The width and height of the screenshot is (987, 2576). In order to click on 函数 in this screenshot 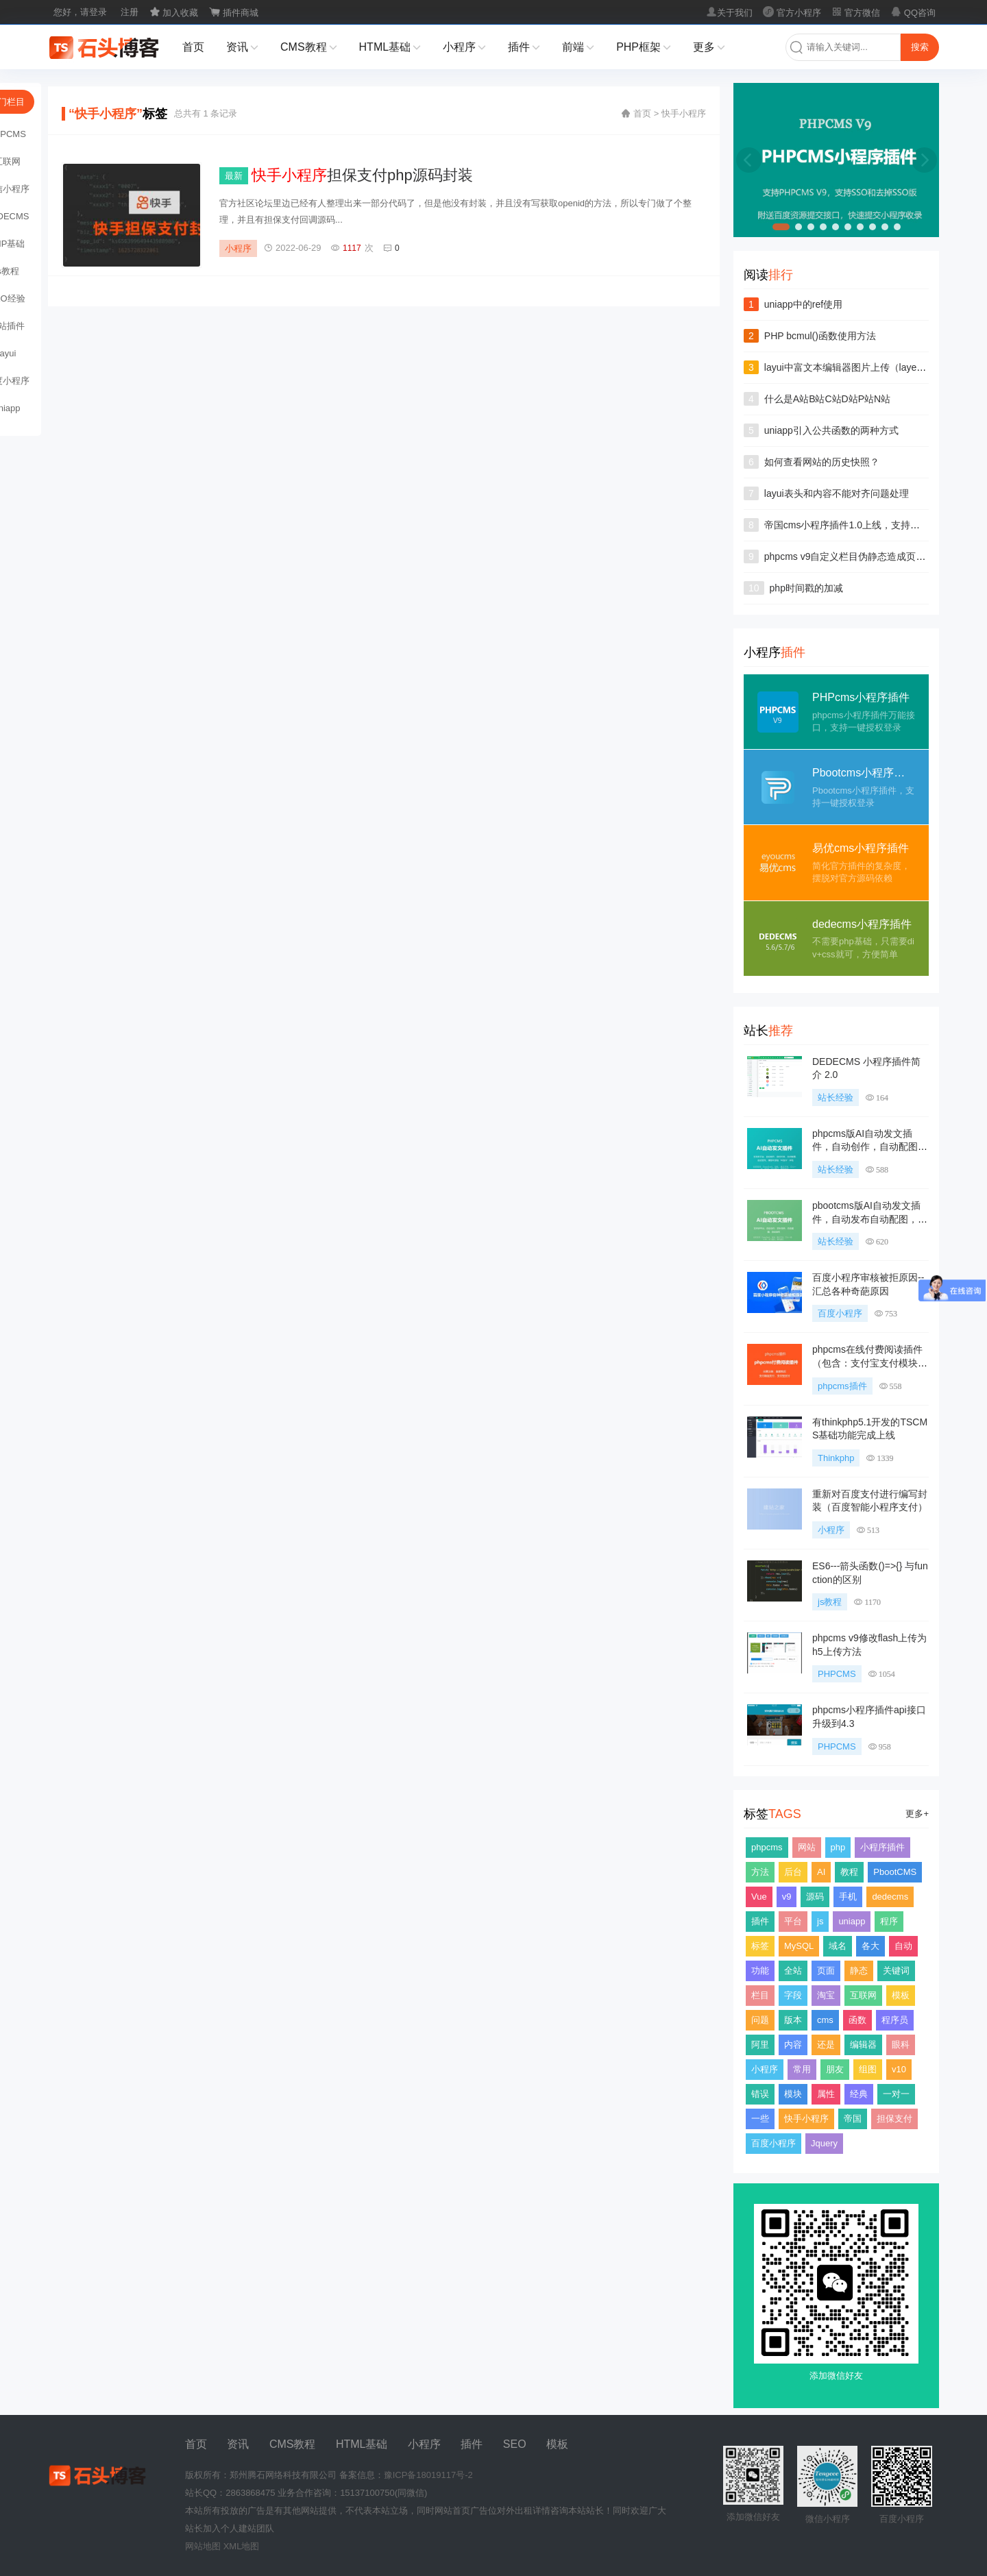, I will do `click(857, 2020)`.